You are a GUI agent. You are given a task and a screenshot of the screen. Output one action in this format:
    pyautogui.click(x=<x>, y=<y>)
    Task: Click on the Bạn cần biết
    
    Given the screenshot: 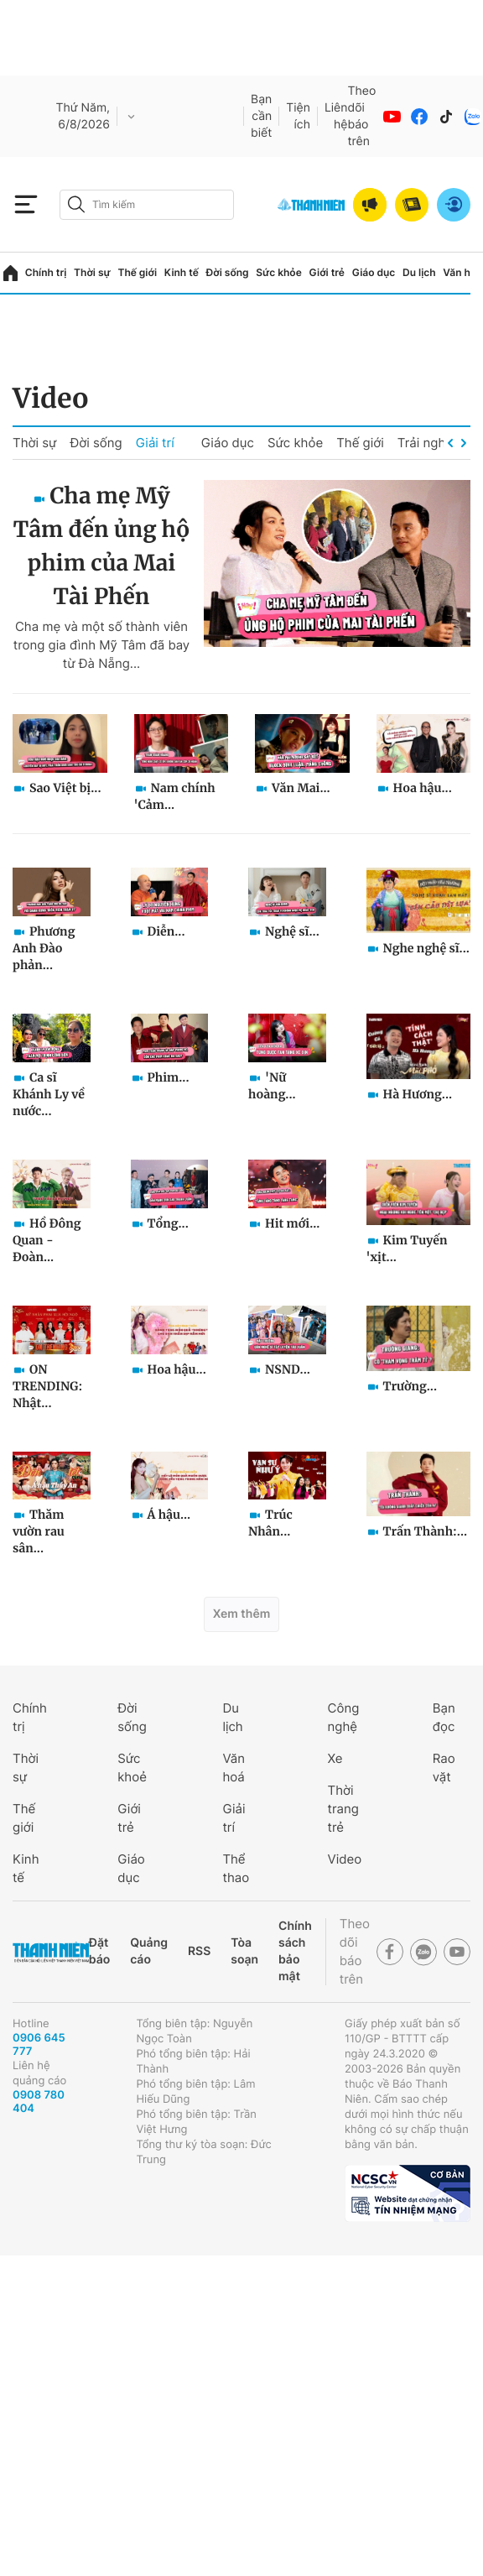 What is the action you would take?
    pyautogui.click(x=261, y=116)
    